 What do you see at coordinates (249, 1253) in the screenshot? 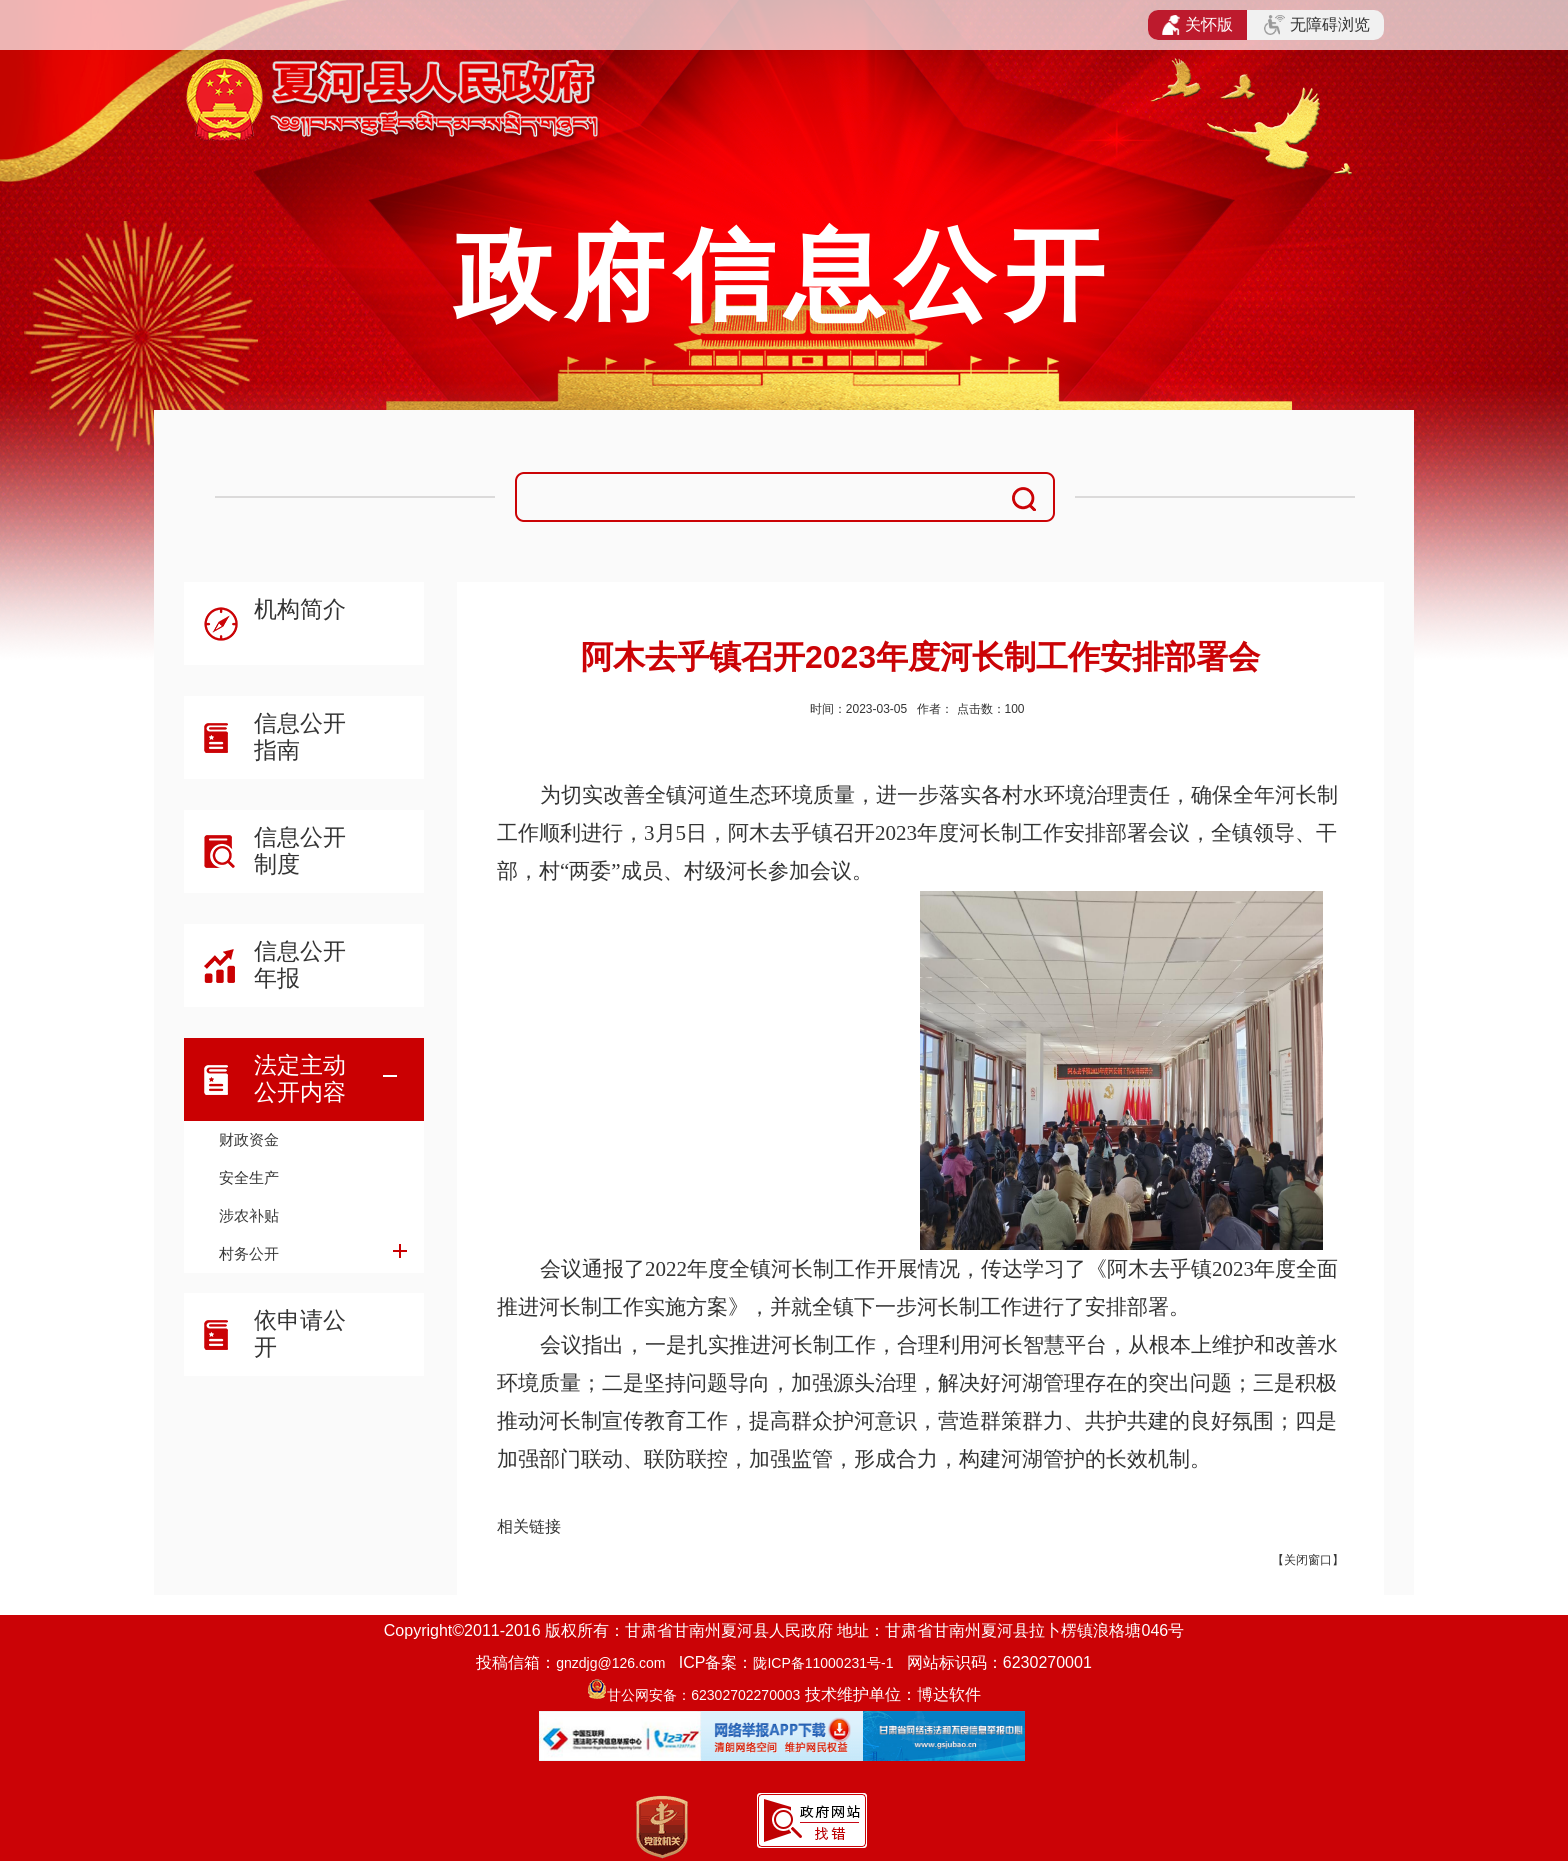
I see `村务公开` at bounding box center [249, 1253].